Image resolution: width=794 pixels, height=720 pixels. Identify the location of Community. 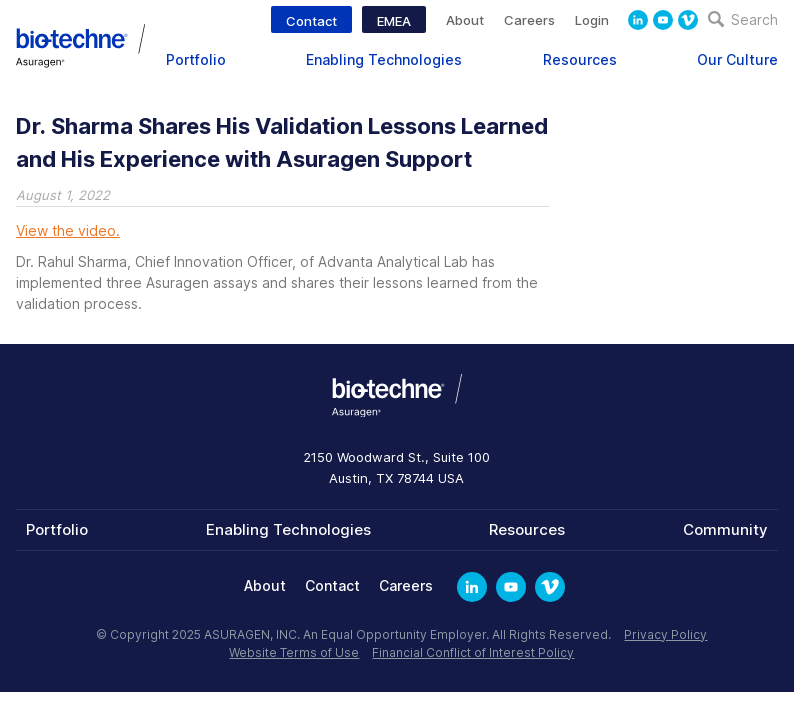
(725, 529).